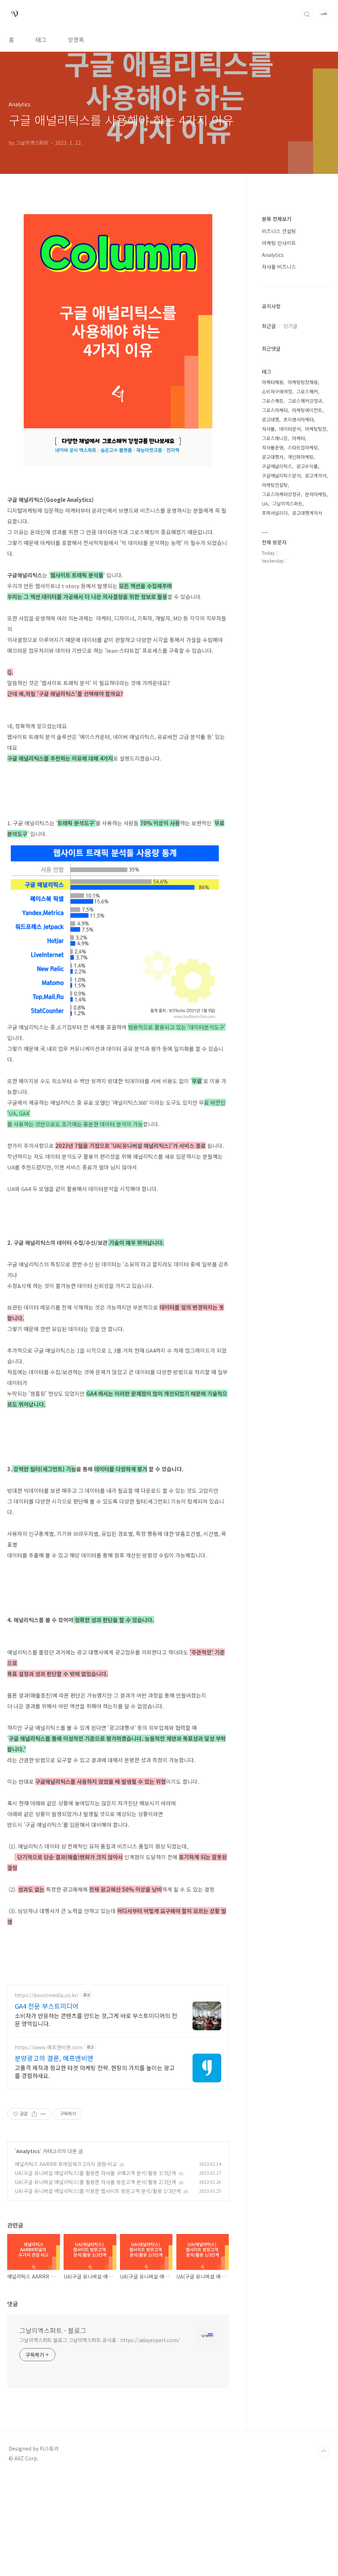 The image size is (338, 2576). What do you see at coordinates (265, 503) in the screenshot?
I see `UA` at bounding box center [265, 503].